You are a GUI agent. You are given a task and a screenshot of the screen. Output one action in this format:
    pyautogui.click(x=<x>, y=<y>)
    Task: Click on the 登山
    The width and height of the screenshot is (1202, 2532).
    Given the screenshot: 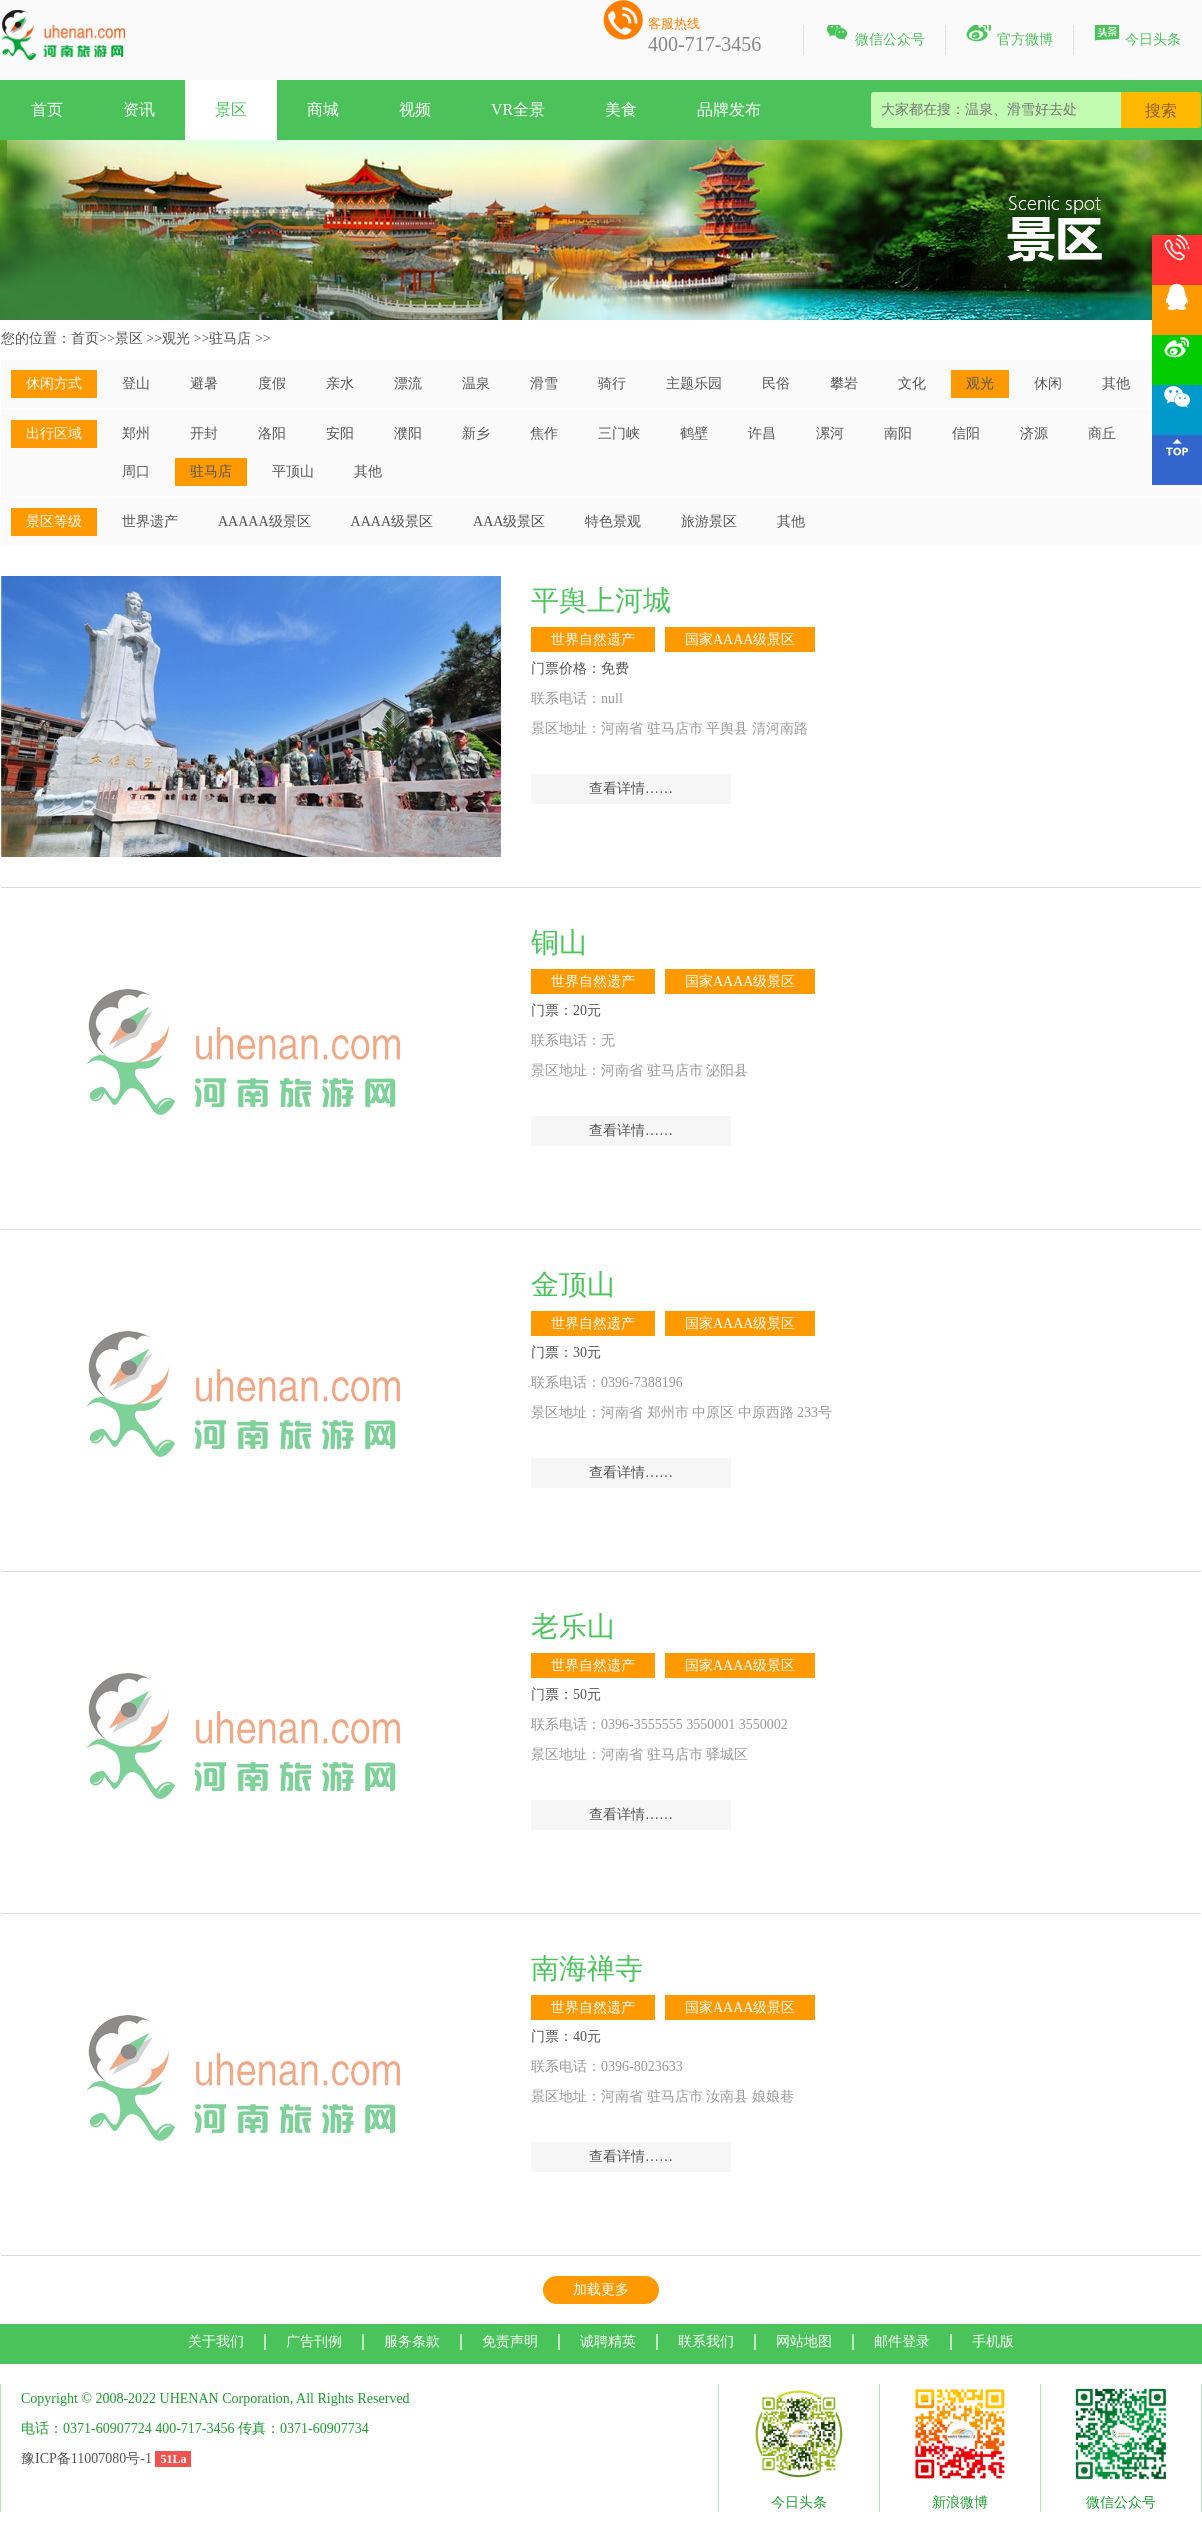 What is the action you would take?
    pyautogui.click(x=136, y=383)
    